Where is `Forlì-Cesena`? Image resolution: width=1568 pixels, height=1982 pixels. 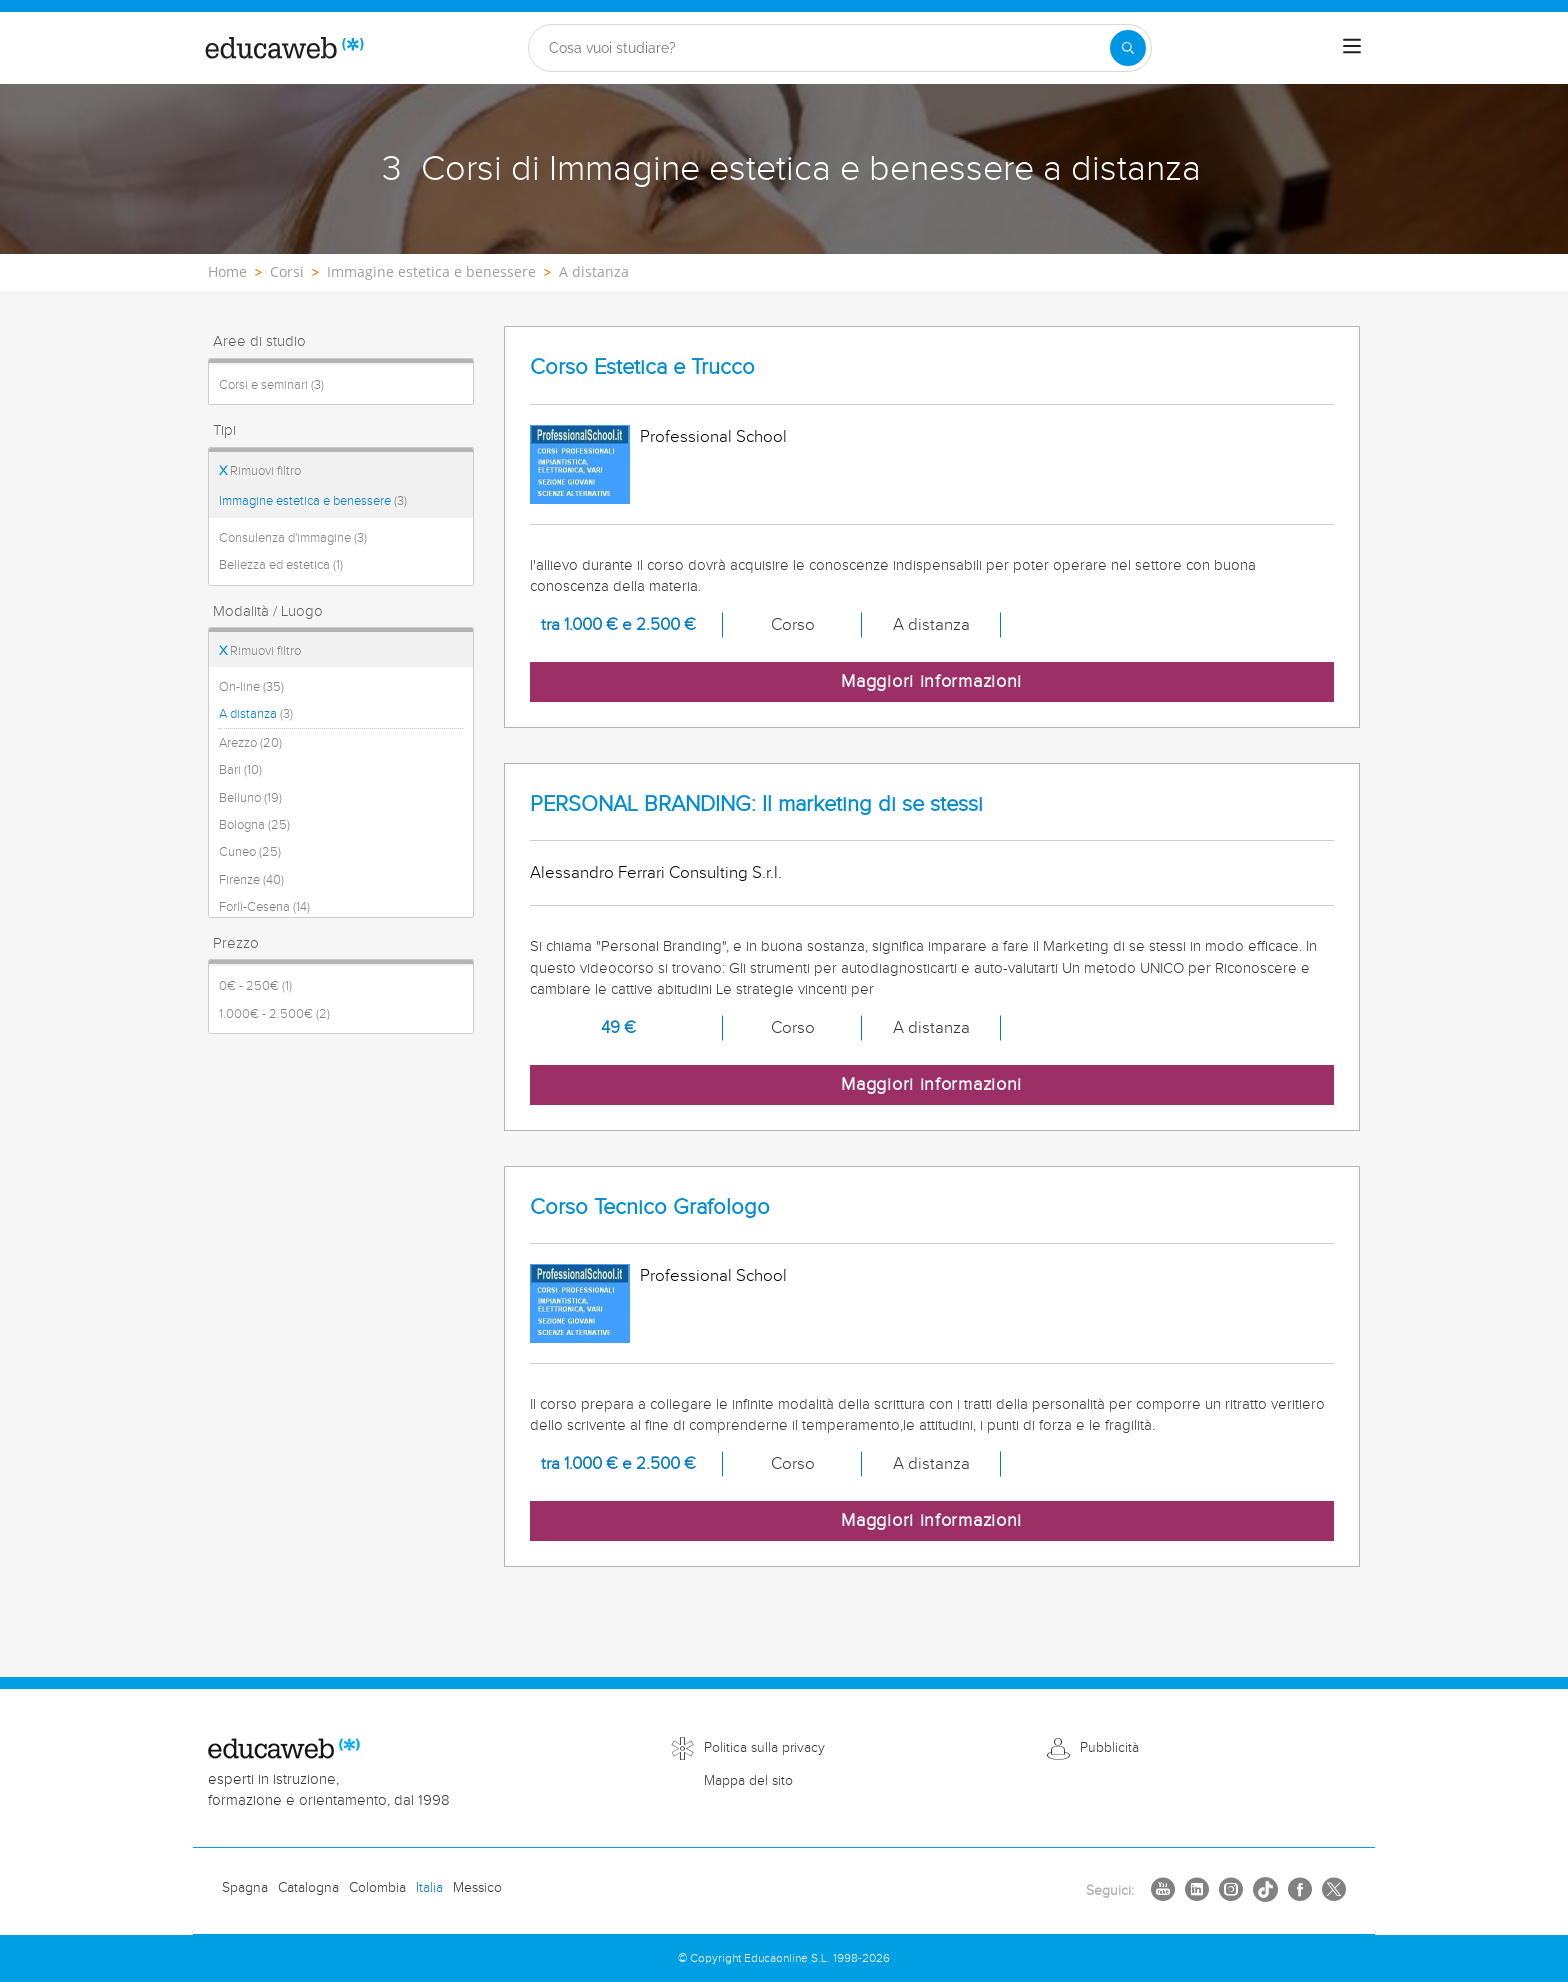 Forlì-Cesena is located at coordinates (264, 907).